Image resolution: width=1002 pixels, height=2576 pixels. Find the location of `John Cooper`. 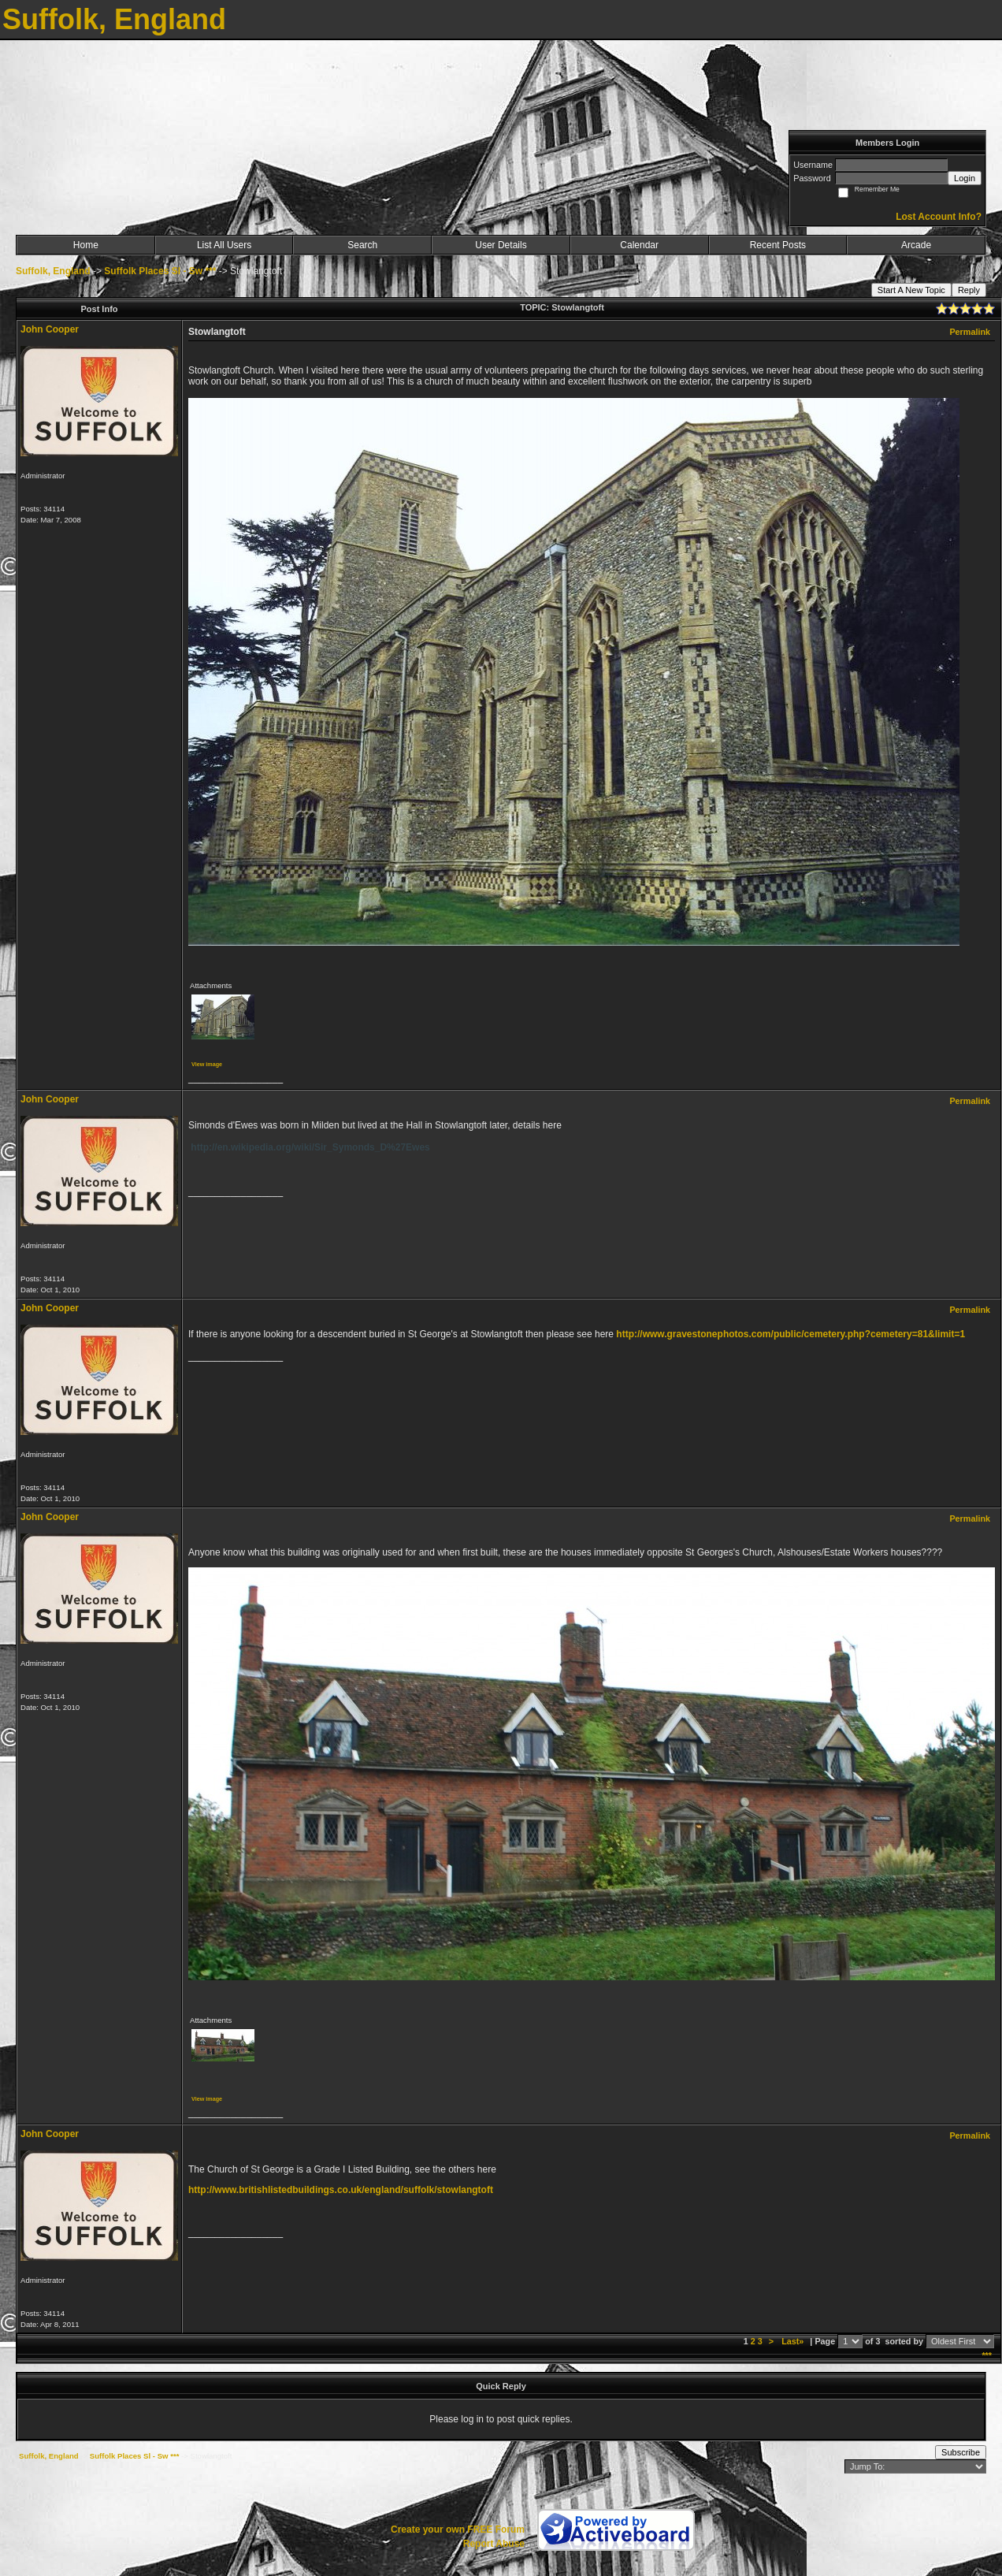

John Cooper is located at coordinates (49, 329).